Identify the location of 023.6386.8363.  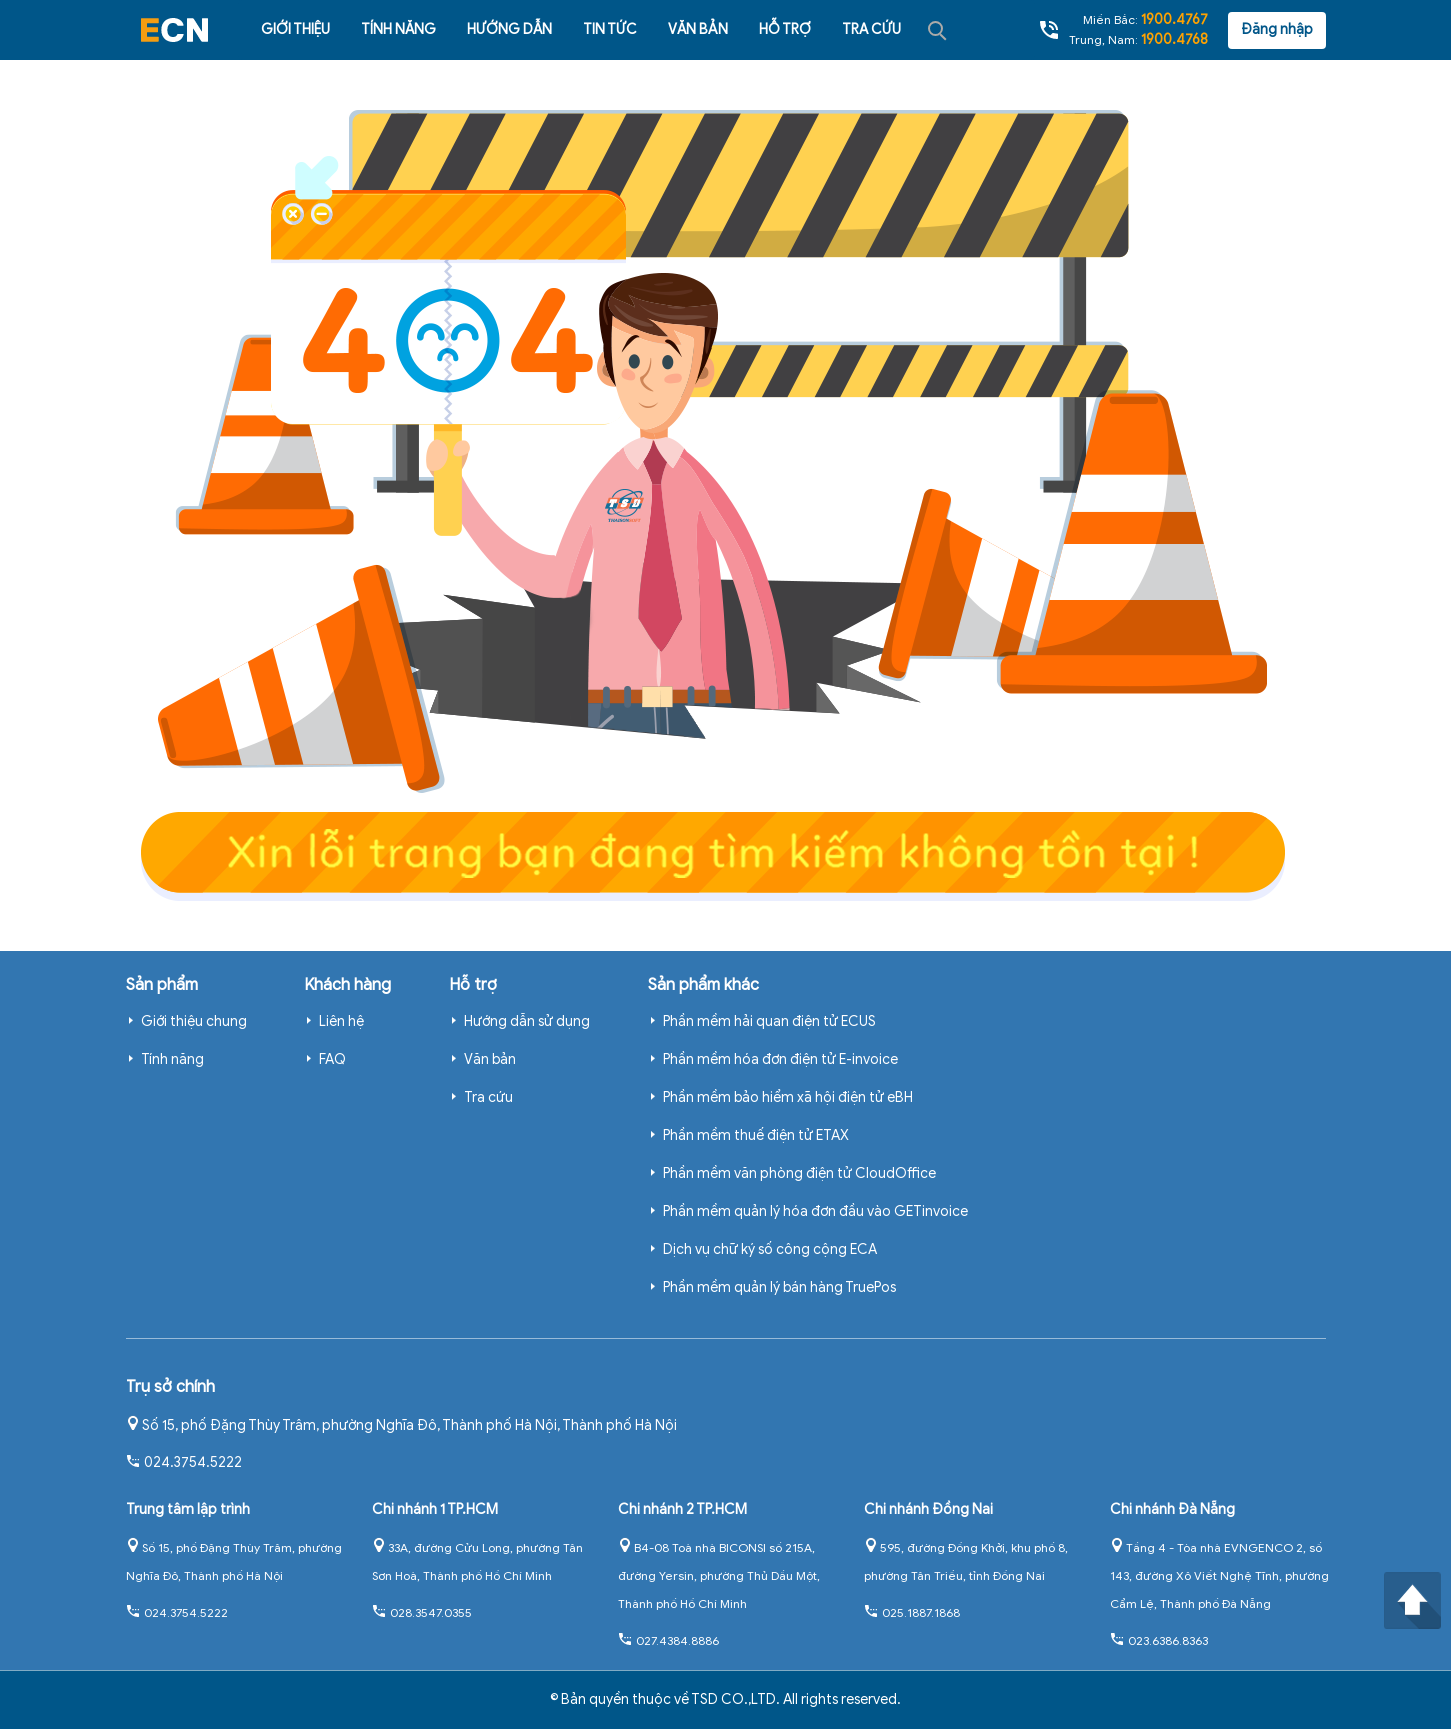
(1159, 1640).